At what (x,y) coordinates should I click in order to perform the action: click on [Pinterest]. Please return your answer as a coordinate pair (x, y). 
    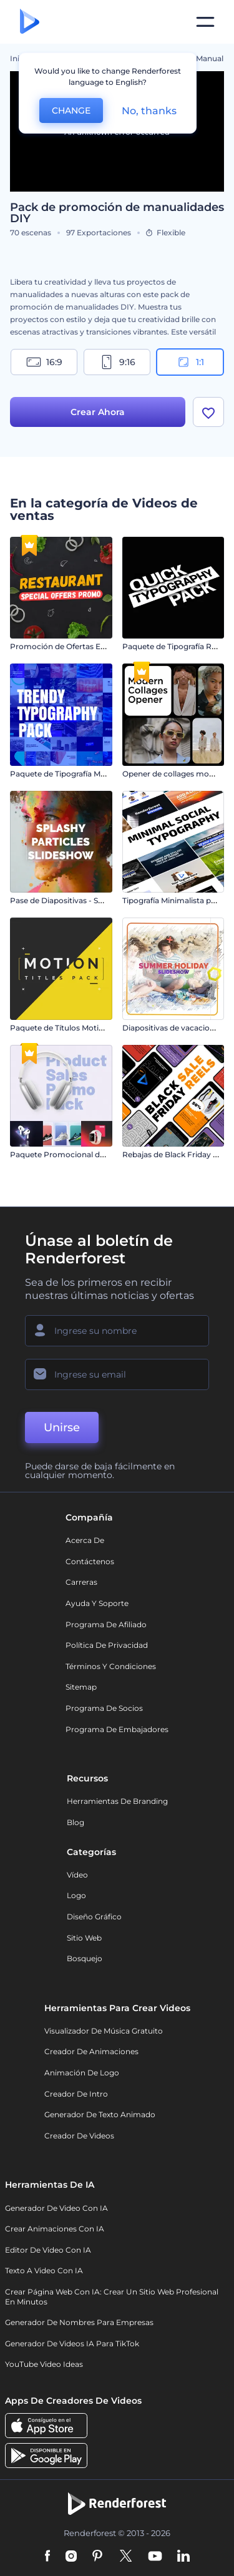
    Looking at the image, I should click on (98, 2557).